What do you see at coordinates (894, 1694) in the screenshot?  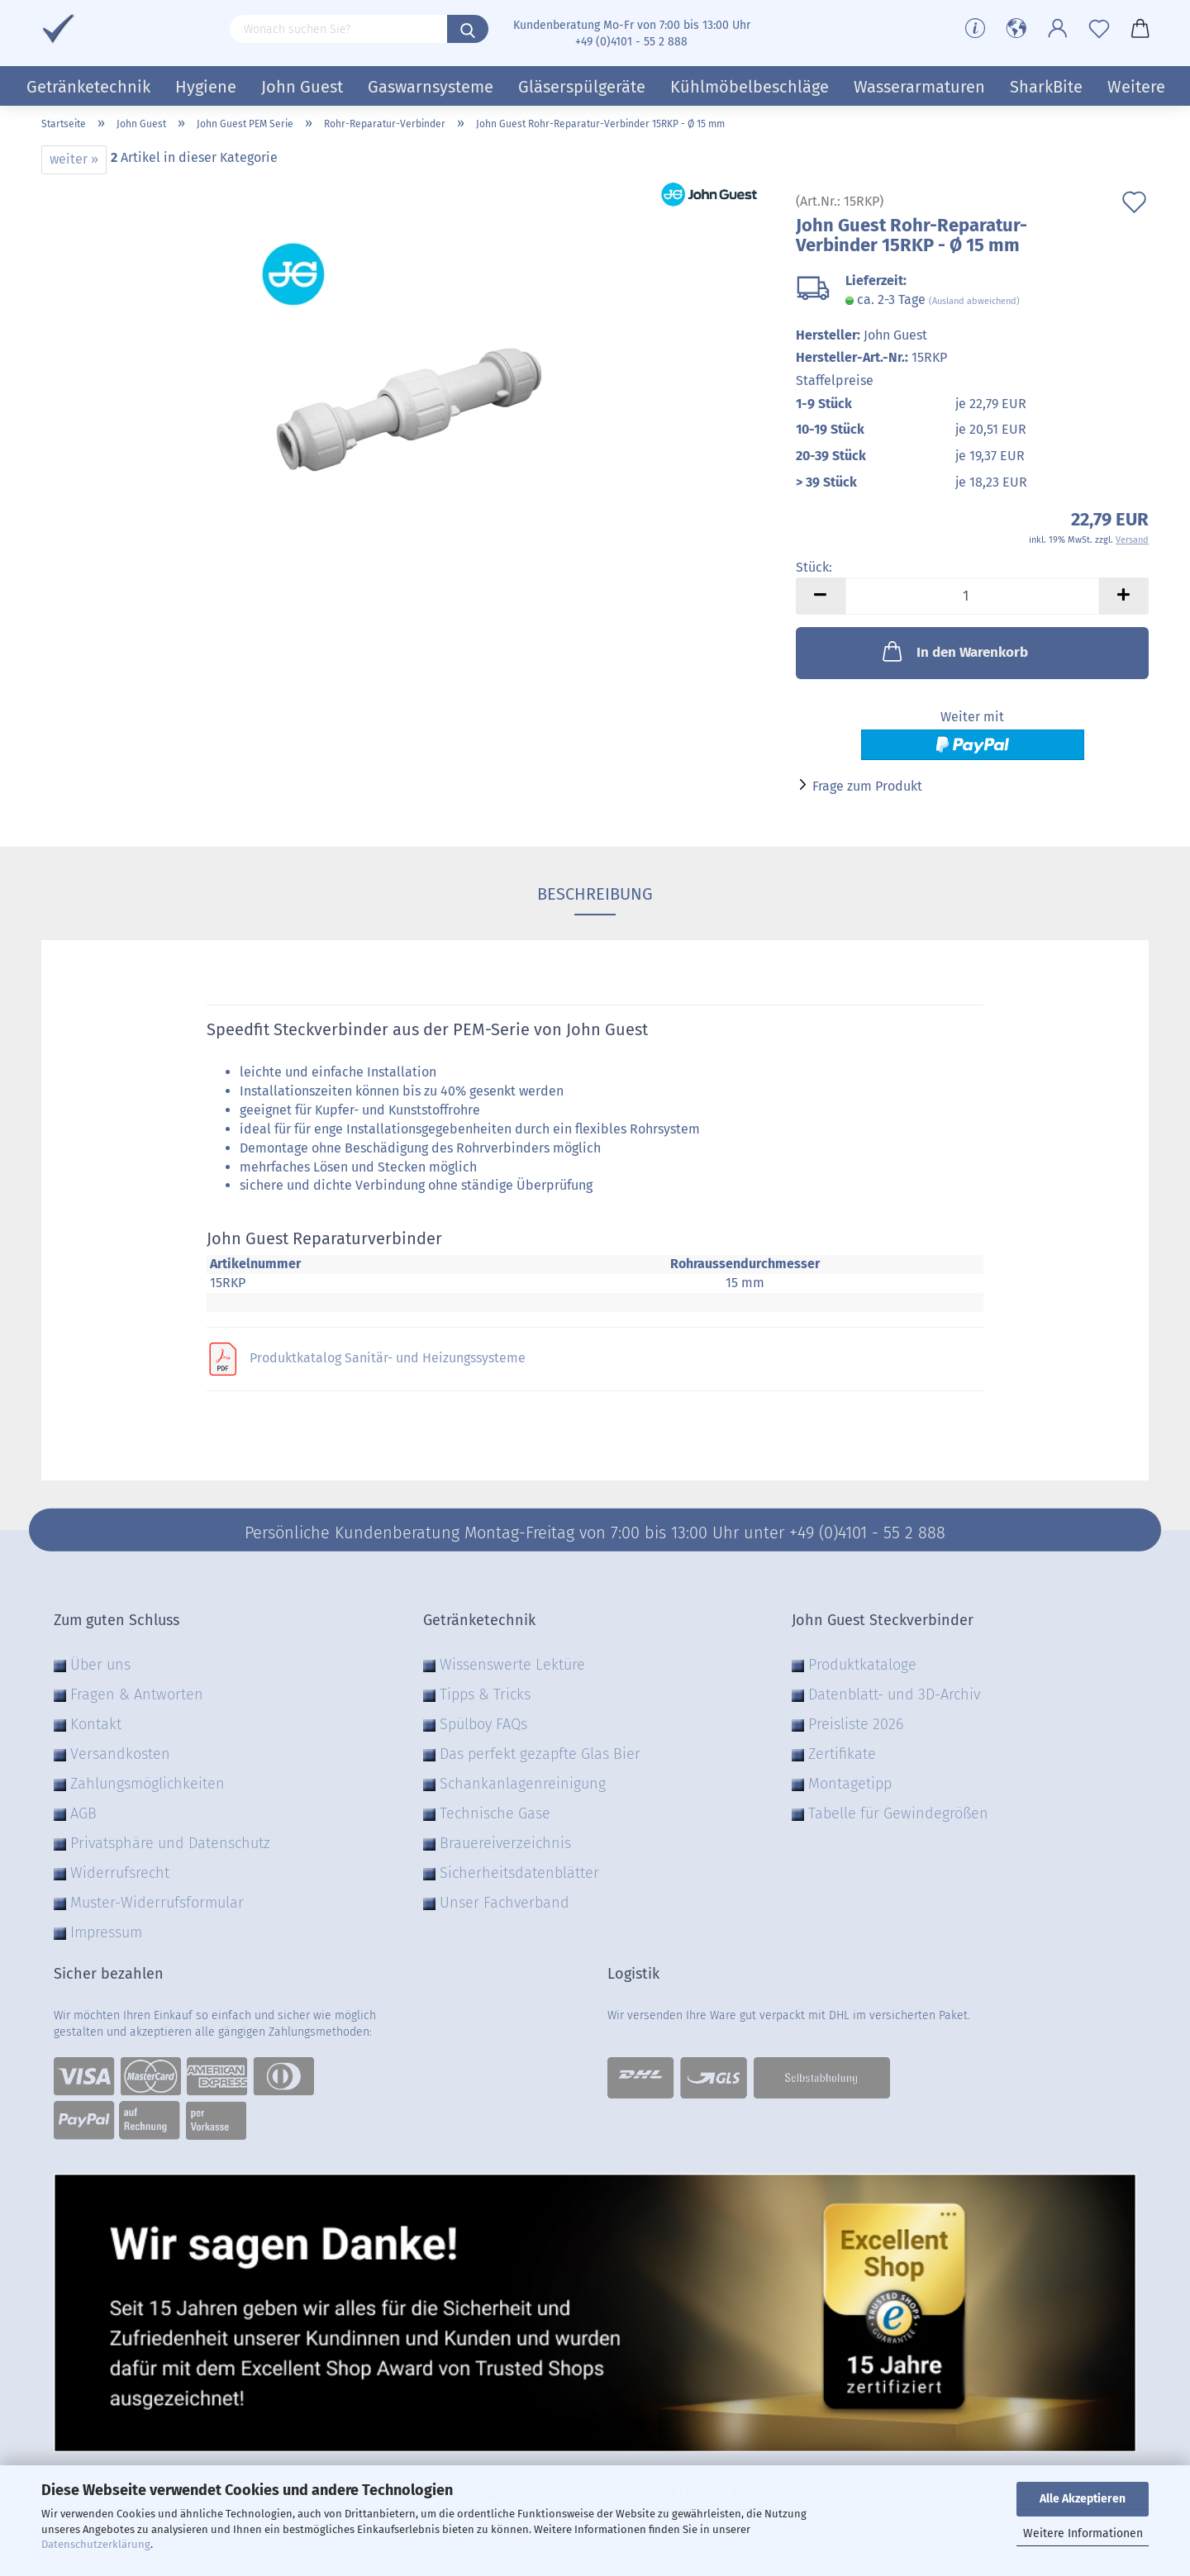 I see `Datenblatt- und 3D-Archiv` at bounding box center [894, 1694].